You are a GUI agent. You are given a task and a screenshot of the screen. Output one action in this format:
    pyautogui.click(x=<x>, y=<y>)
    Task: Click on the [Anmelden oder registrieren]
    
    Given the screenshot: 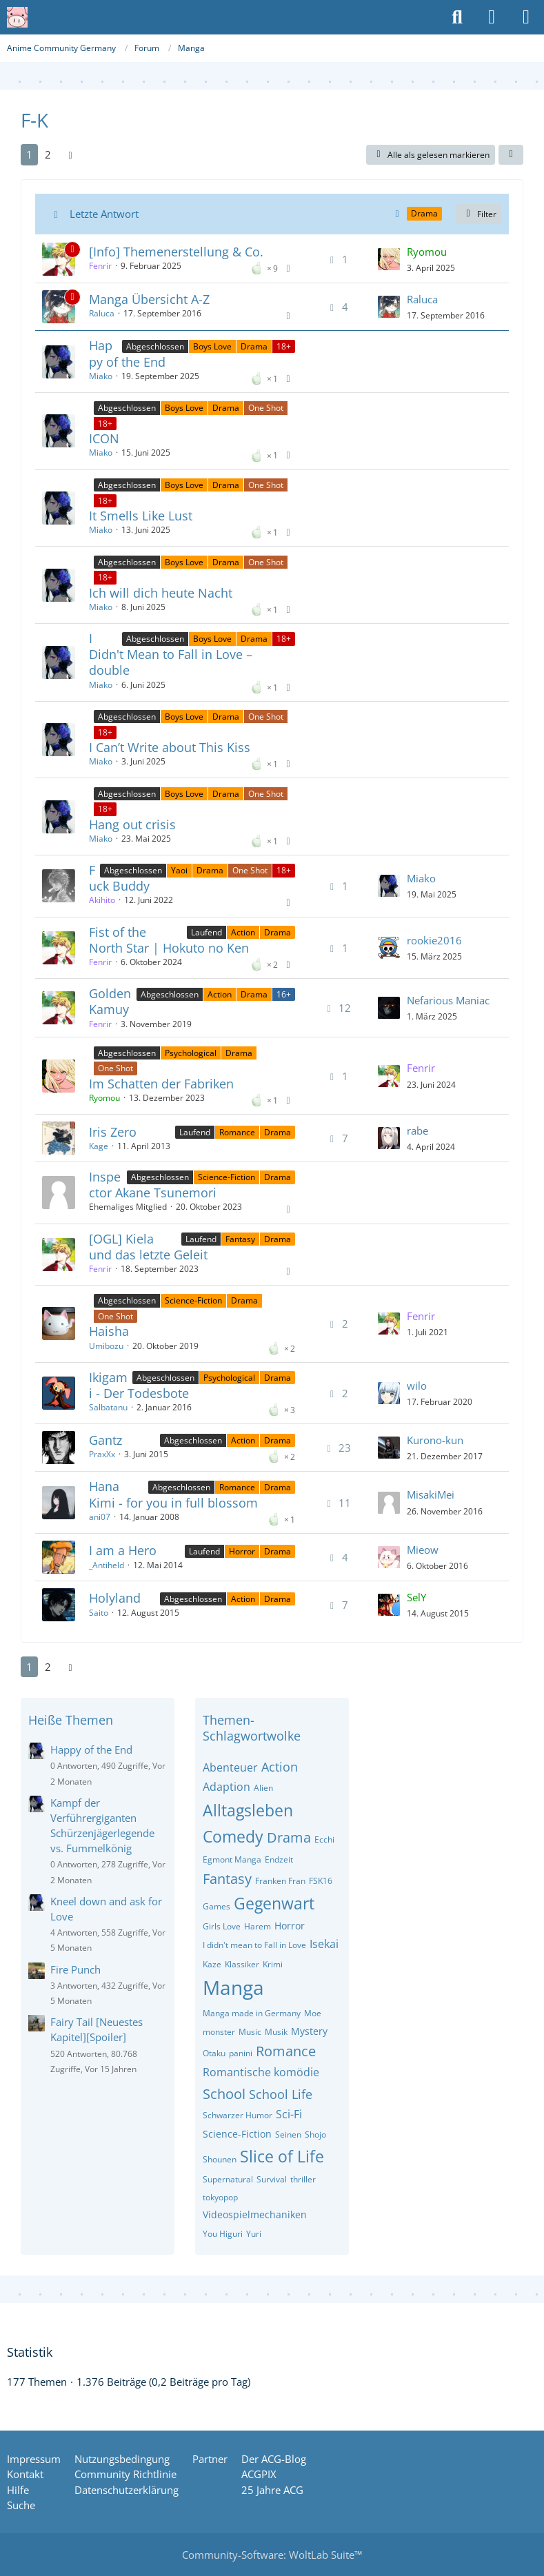 What is the action you would take?
    pyautogui.click(x=491, y=17)
    